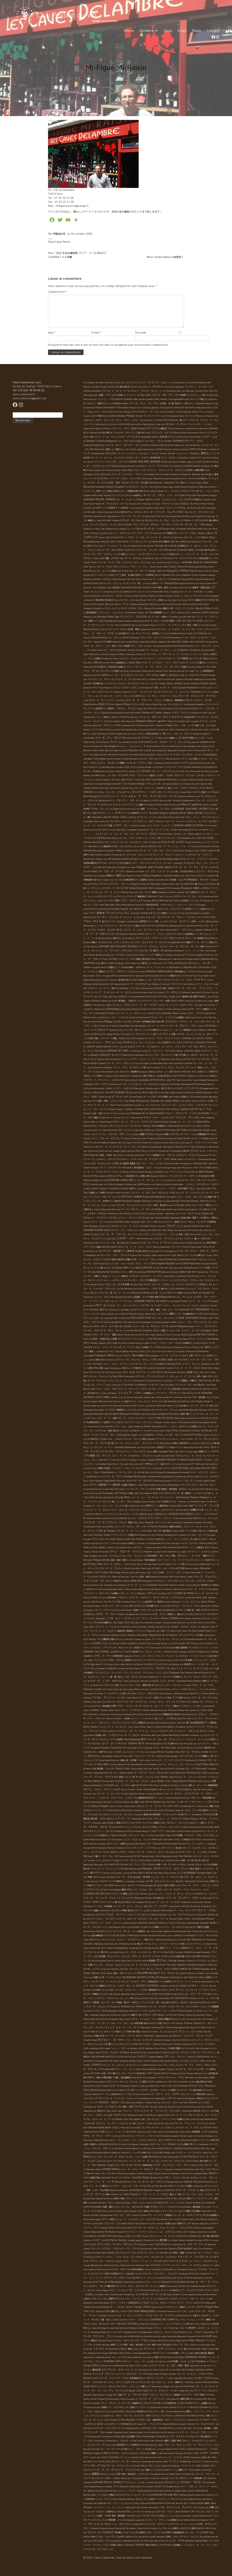 Image resolution: width=232 pixels, height=2576 pixels. Describe the element at coordinates (117, 1017) in the screenshot. I see `キューヴェ・バラガンヌ [キューヴェ・バラガンヌ (1 élément)]` at that location.